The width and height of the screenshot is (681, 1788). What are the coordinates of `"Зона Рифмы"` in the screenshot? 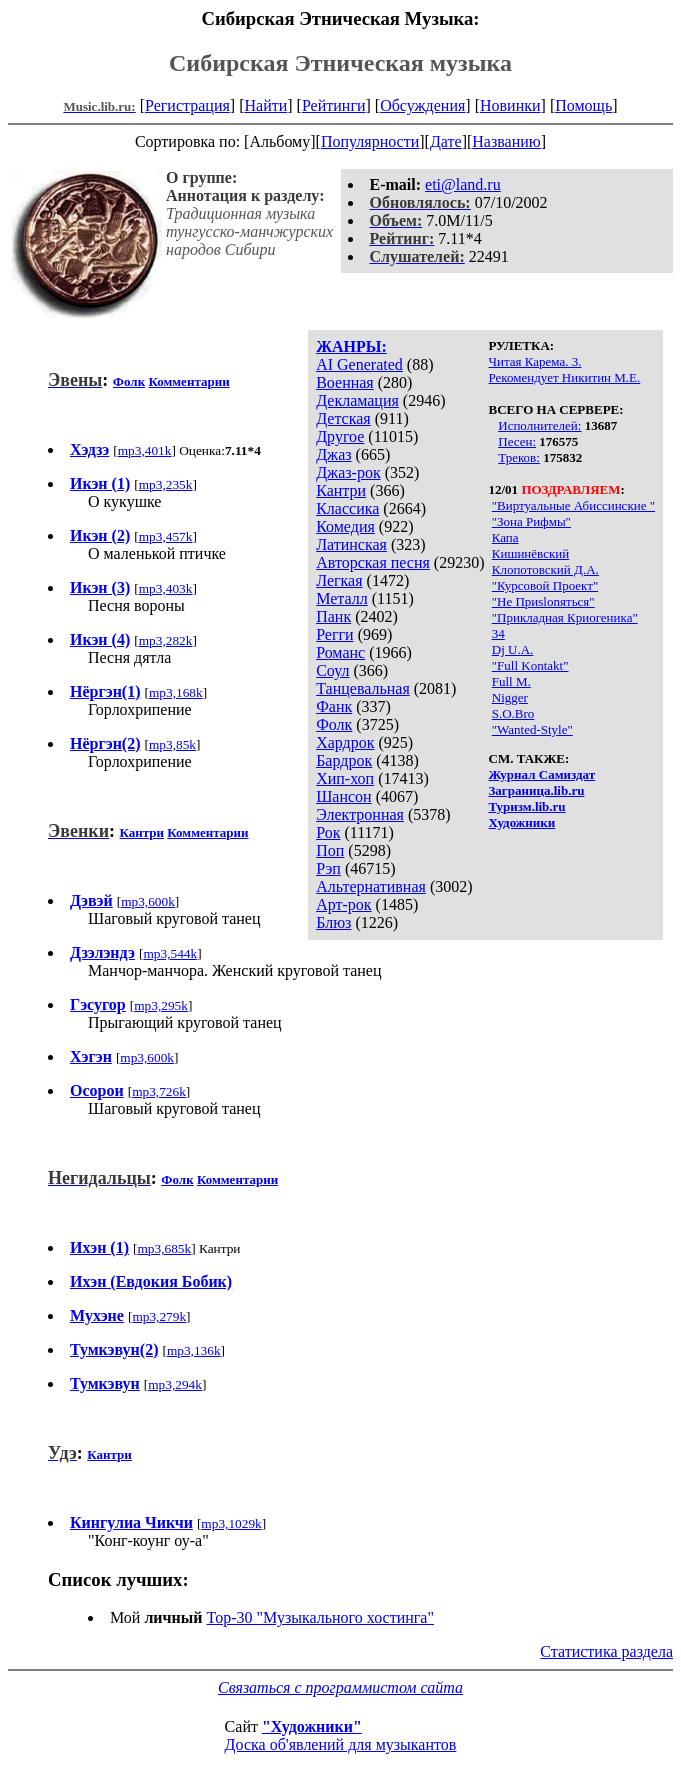 It's located at (531, 521).